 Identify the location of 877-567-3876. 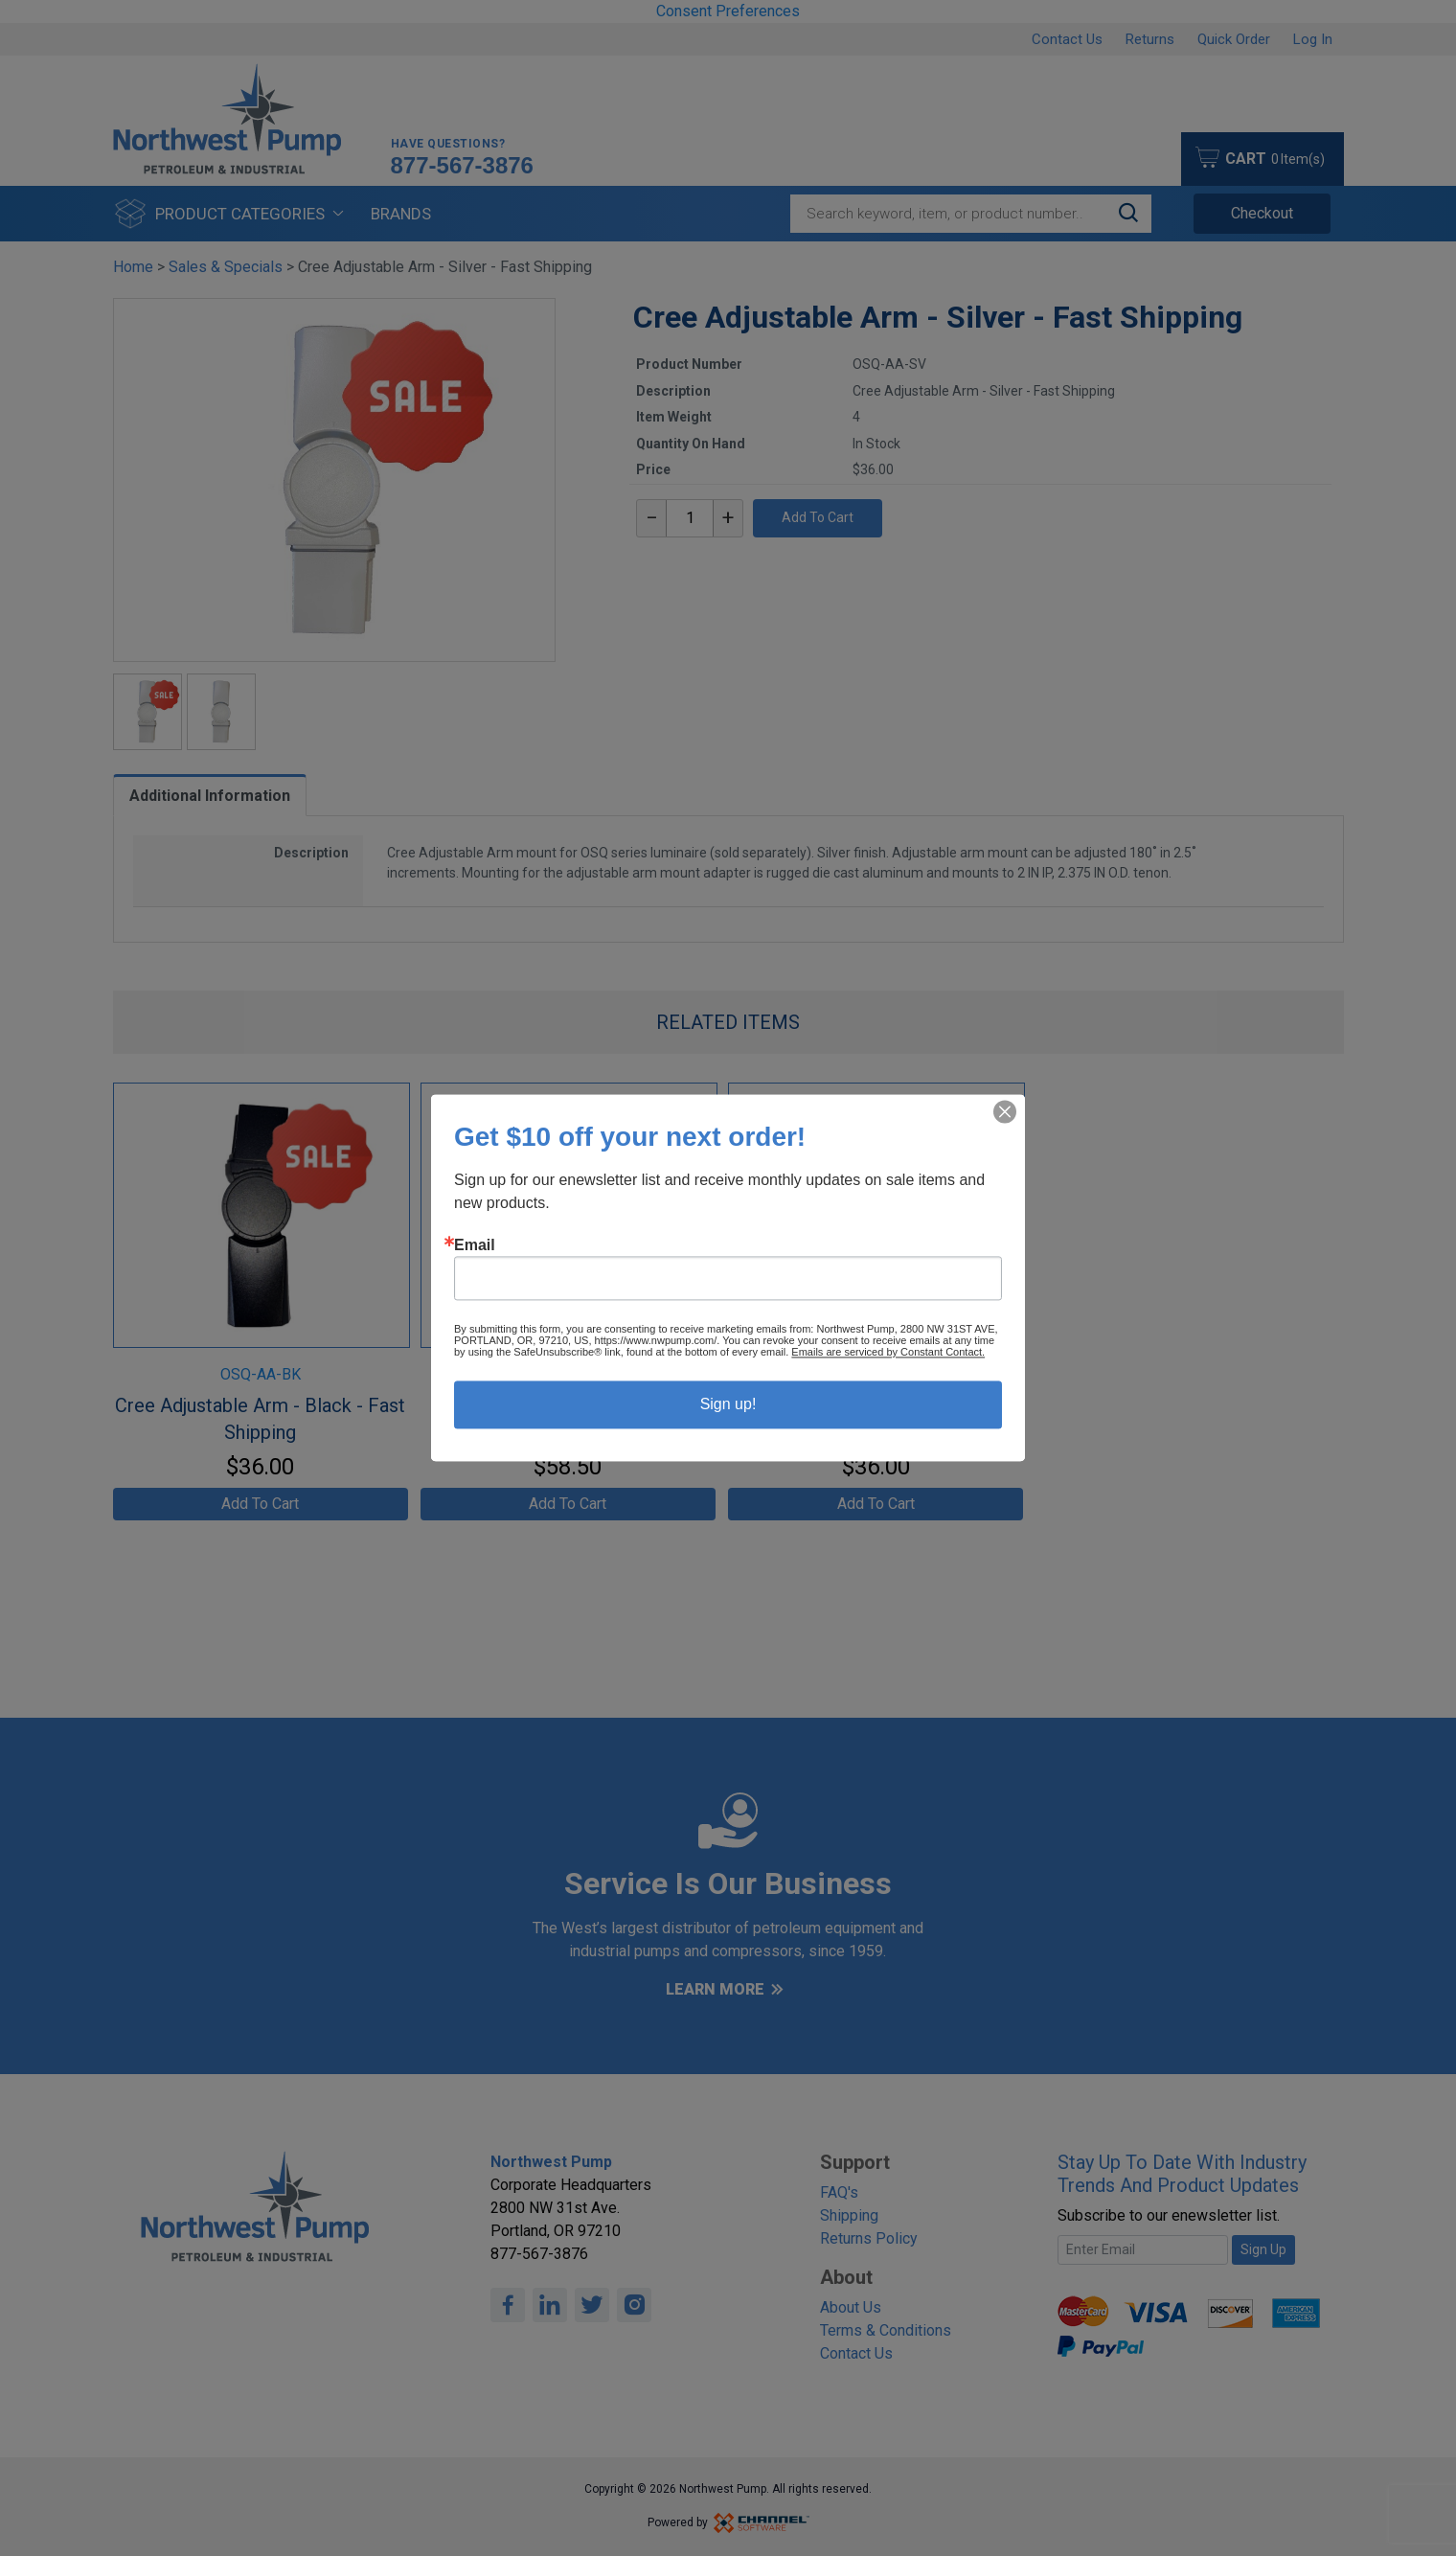
(462, 165).